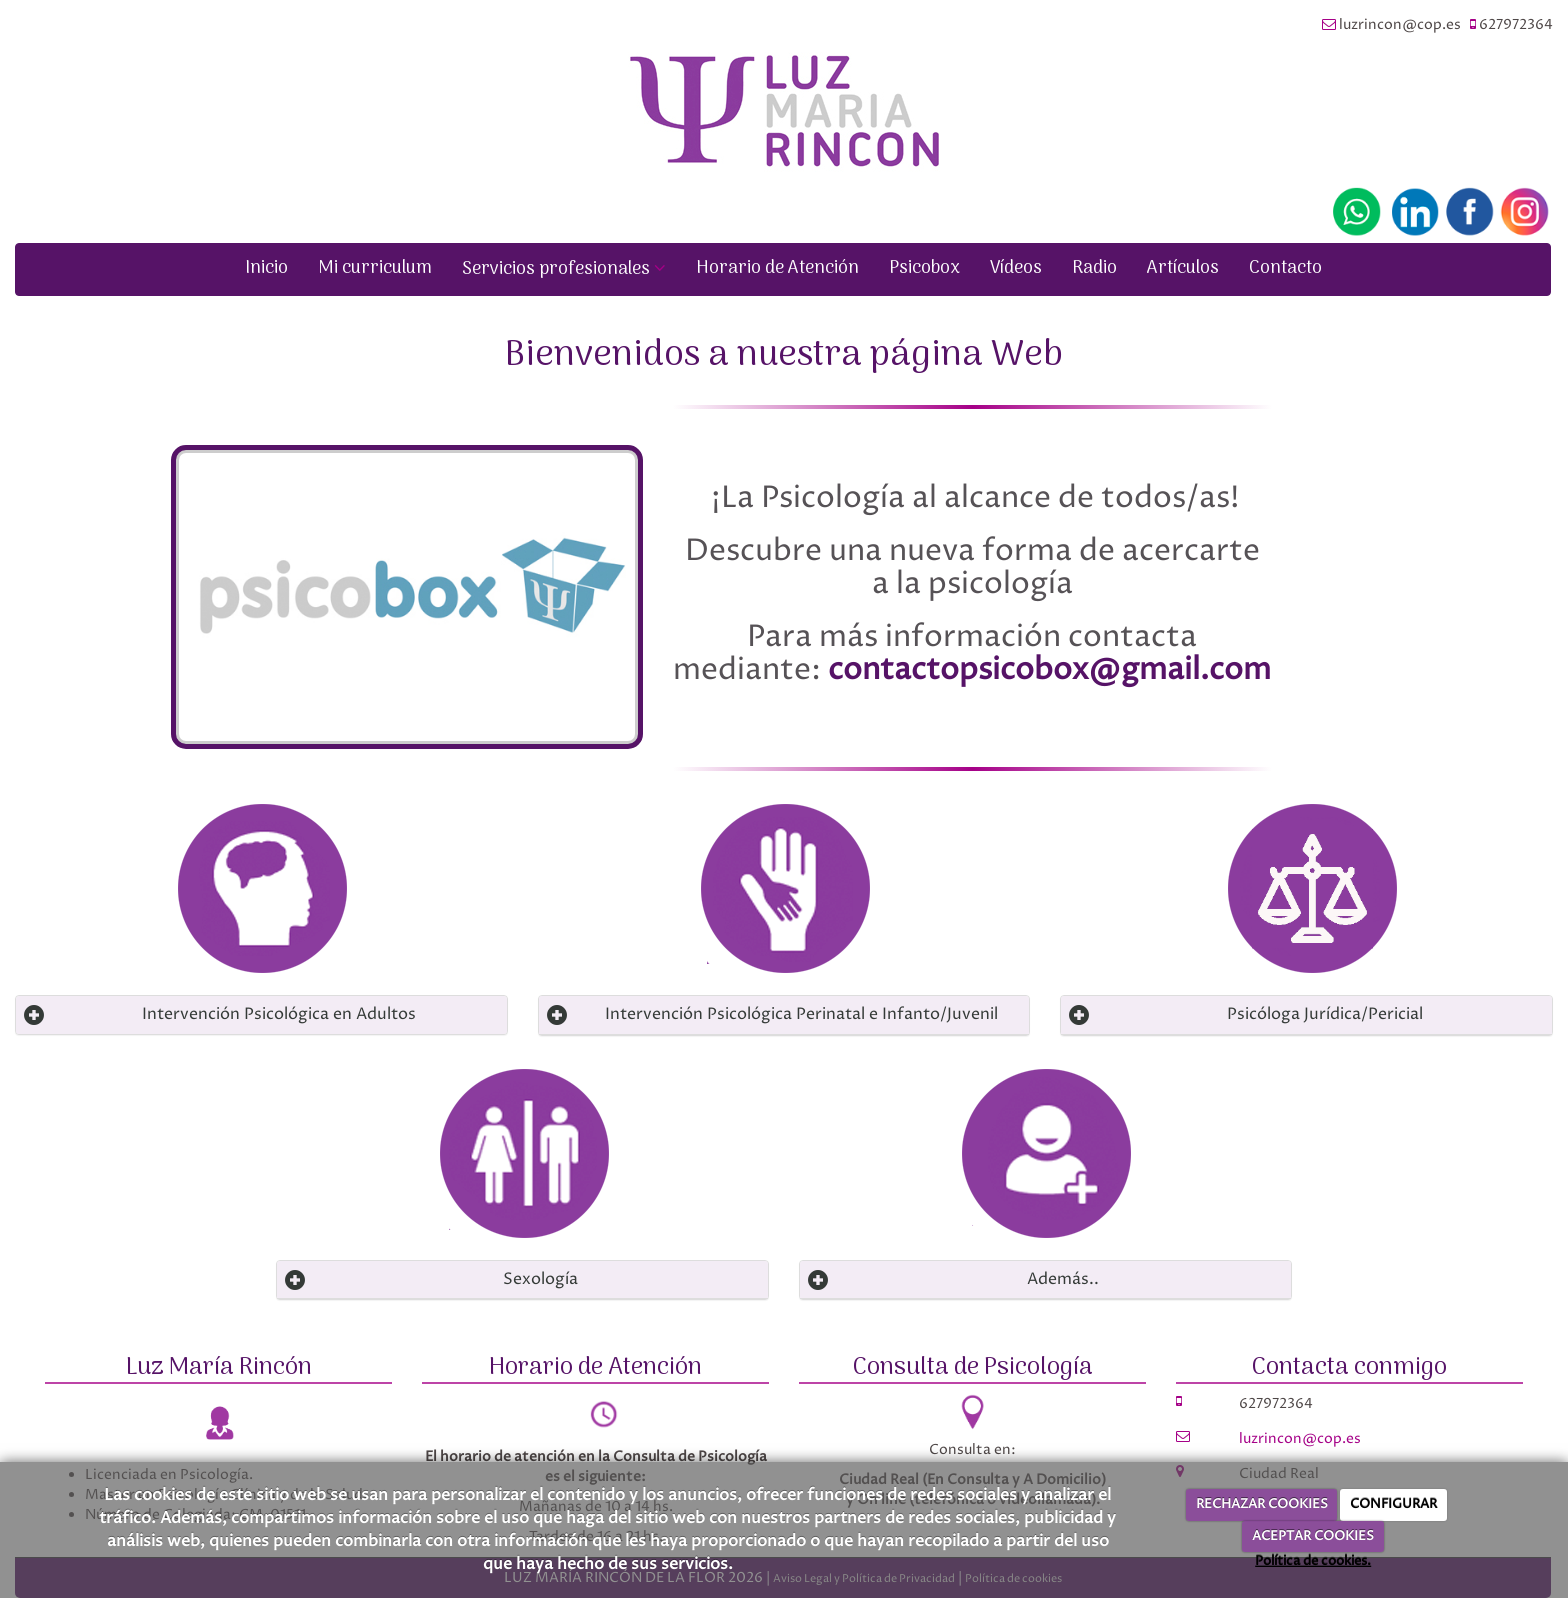 Image resolution: width=1568 pixels, height=1598 pixels. What do you see at coordinates (1016, 268) in the screenshot?
I see `Vídeos` at bounding box center [1016, 268].